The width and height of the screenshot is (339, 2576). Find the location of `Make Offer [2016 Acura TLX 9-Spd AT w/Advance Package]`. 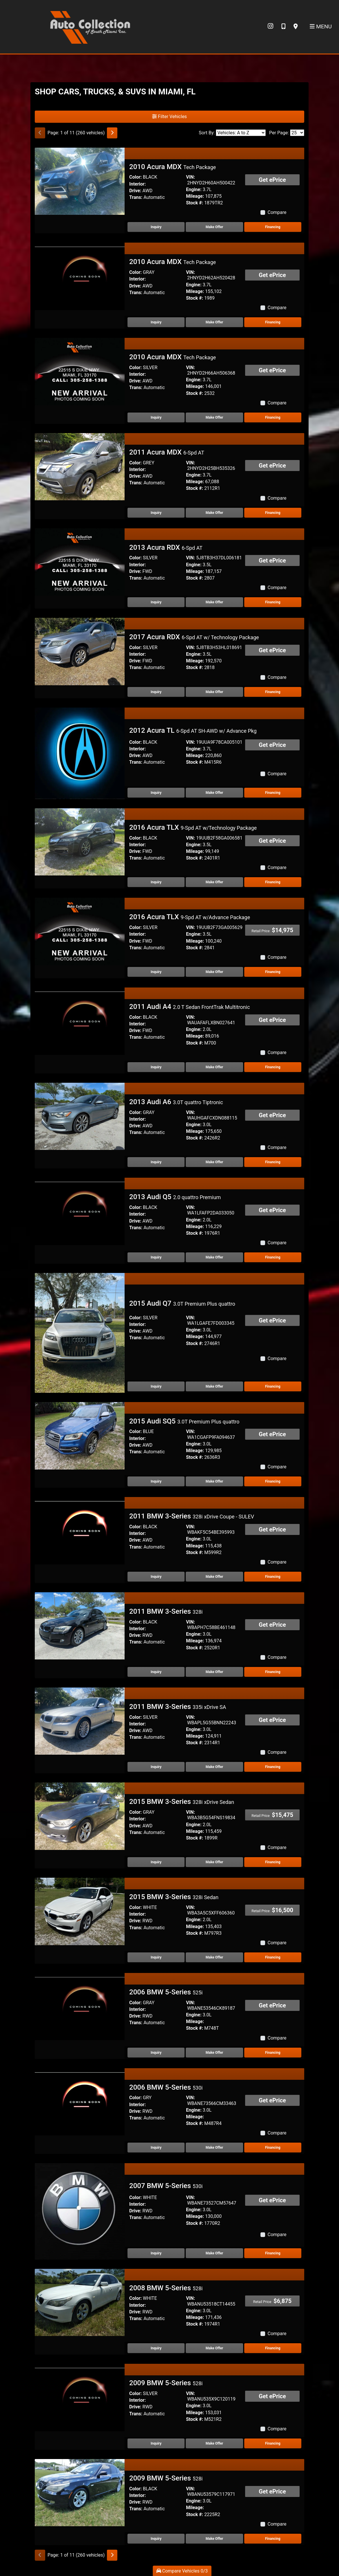

Make Offer [2016 Acura TLX 9-Spd AT w/Advance Package] is located at coordinates (214, 972).